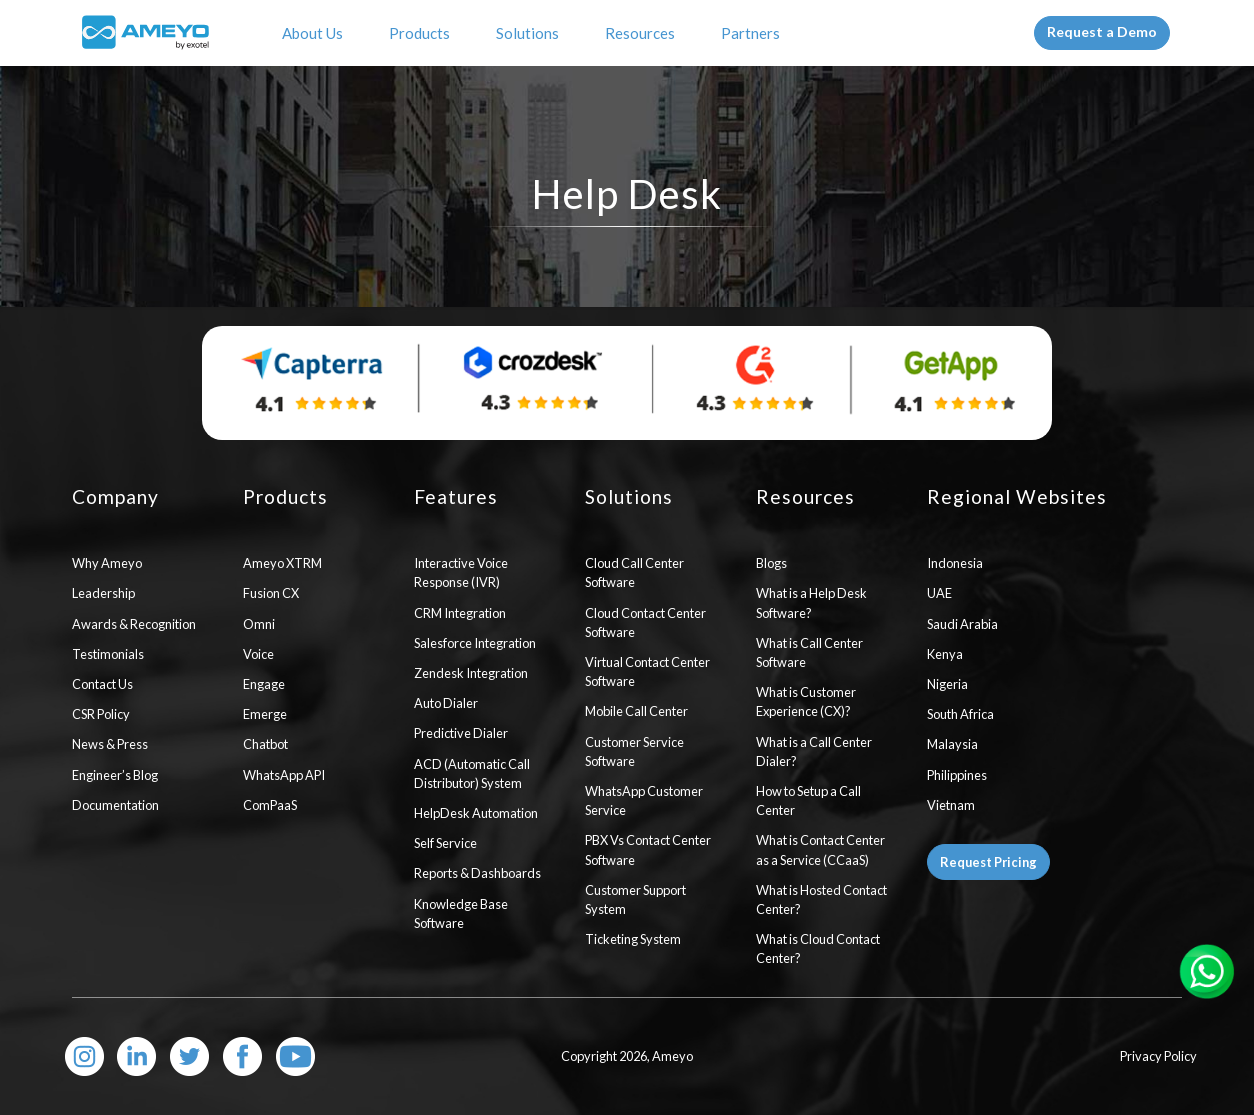 The width and height of the screenshot is (1254, 1115). Describe the element at coordinates (282, 563) in the screenshot. I see `Ameyo XTRM` at that location.